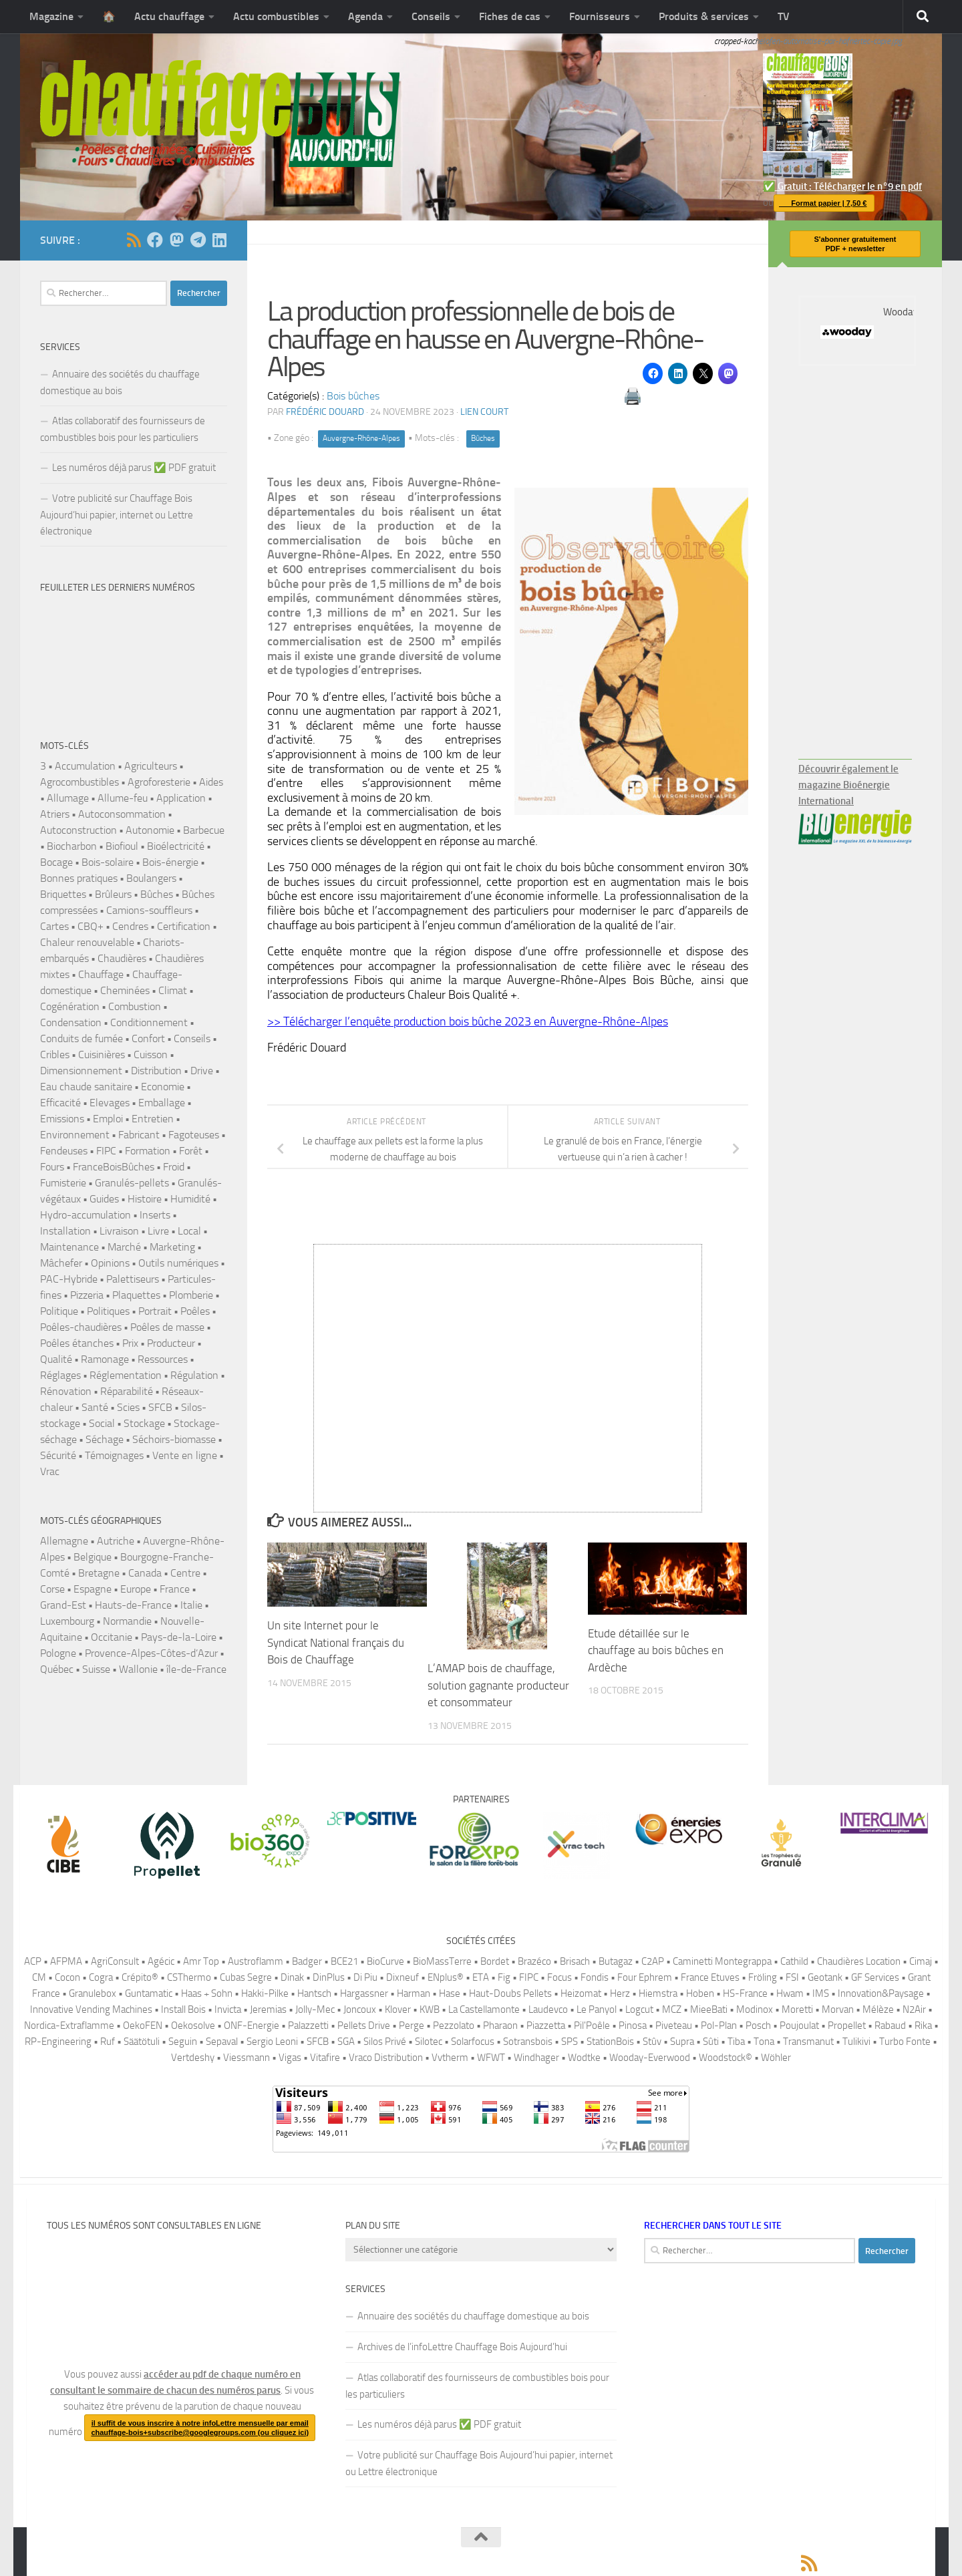  Describe the element at coordinates (584, 2058) in the screenshot. I see `Wodtke` at that location.